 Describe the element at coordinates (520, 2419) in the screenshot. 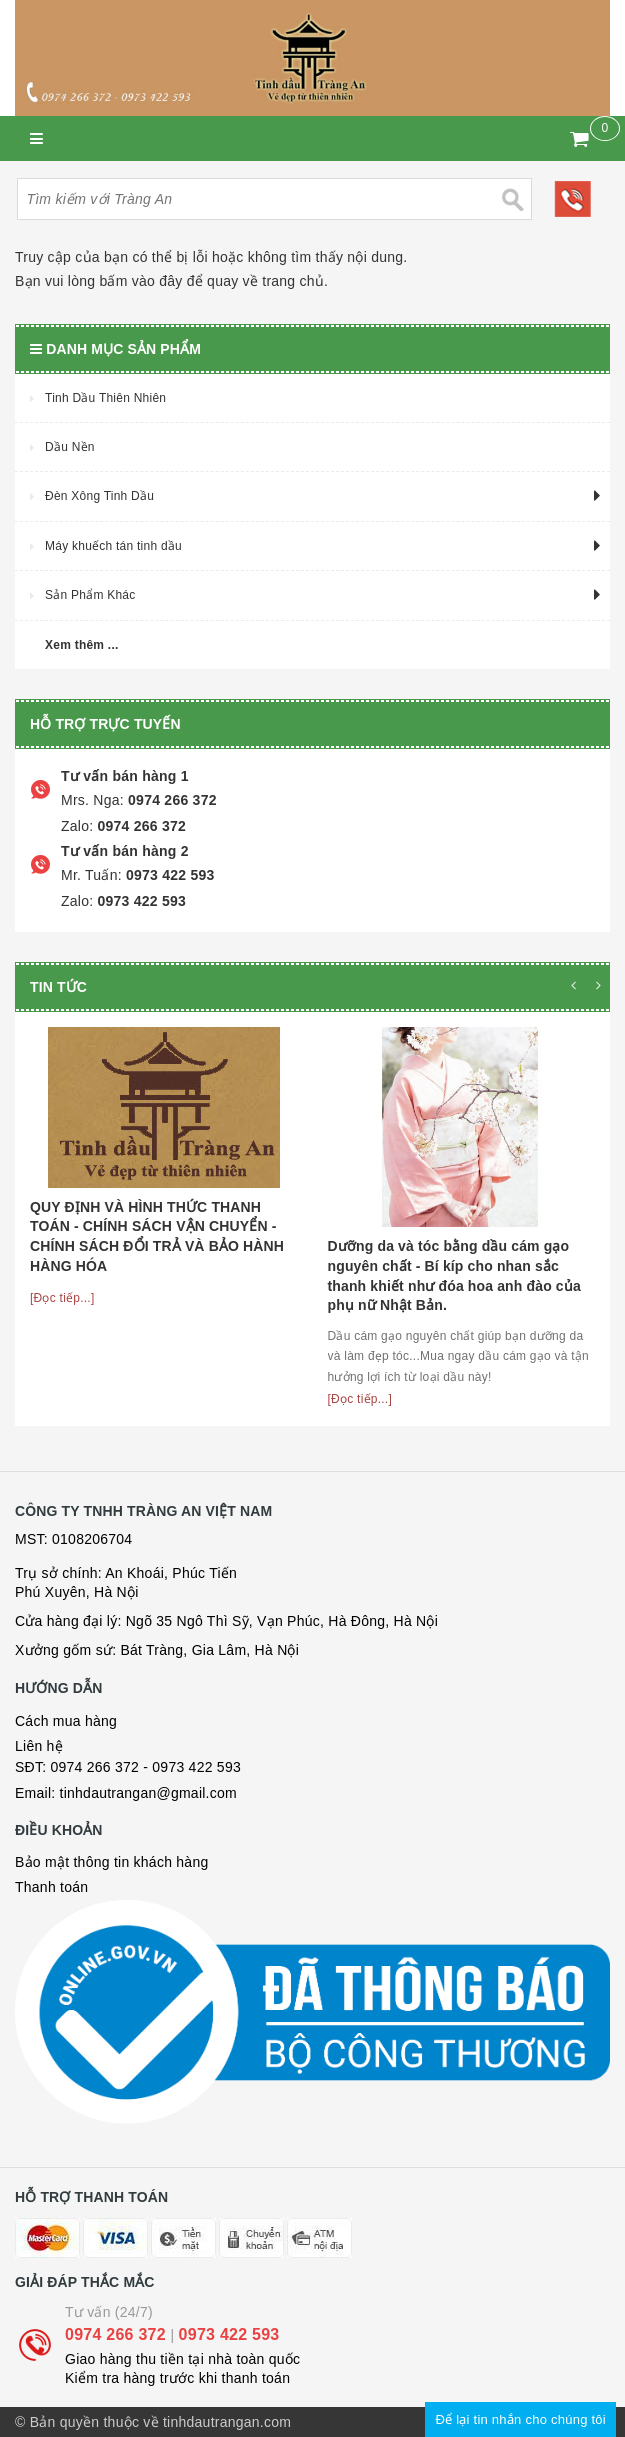

I see `Để lại tin nhắn cho chúng tôi` at that location.